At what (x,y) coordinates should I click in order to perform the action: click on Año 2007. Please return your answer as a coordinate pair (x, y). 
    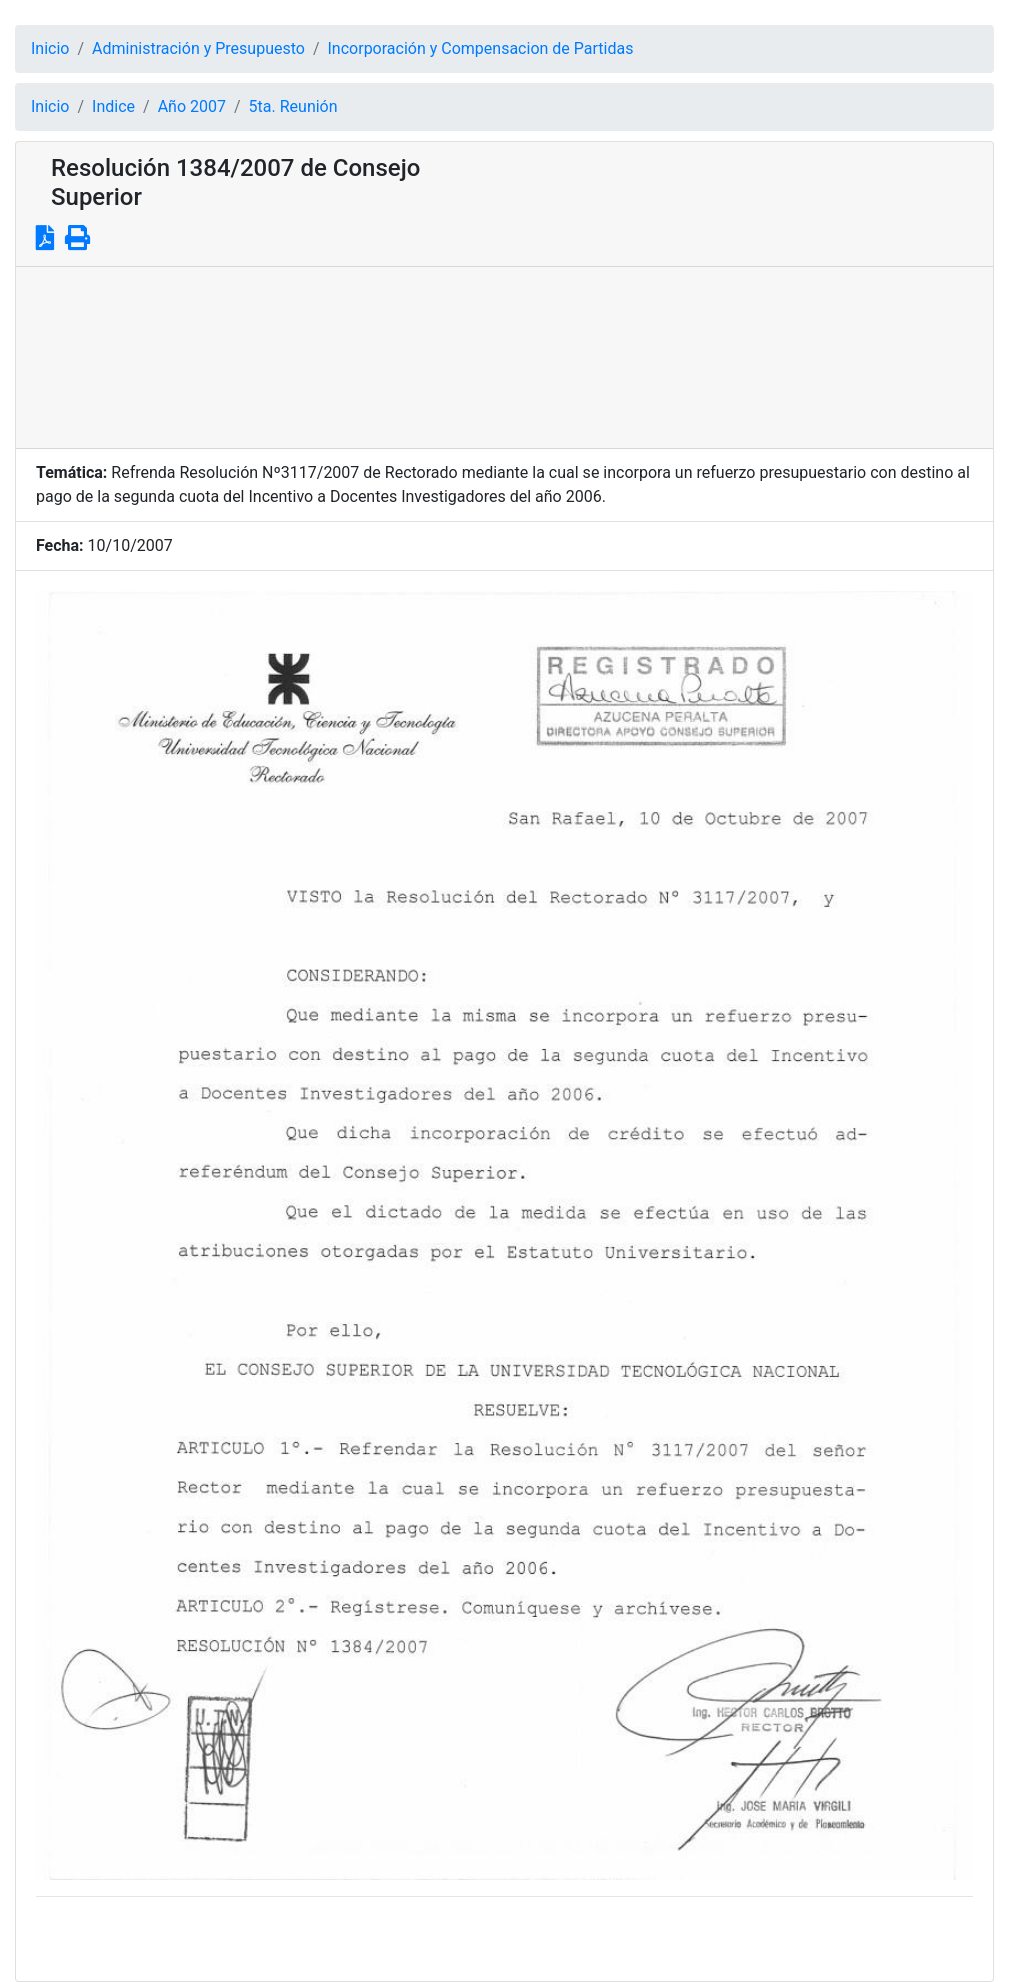
    Looking at the image, I should click on (192, 106).